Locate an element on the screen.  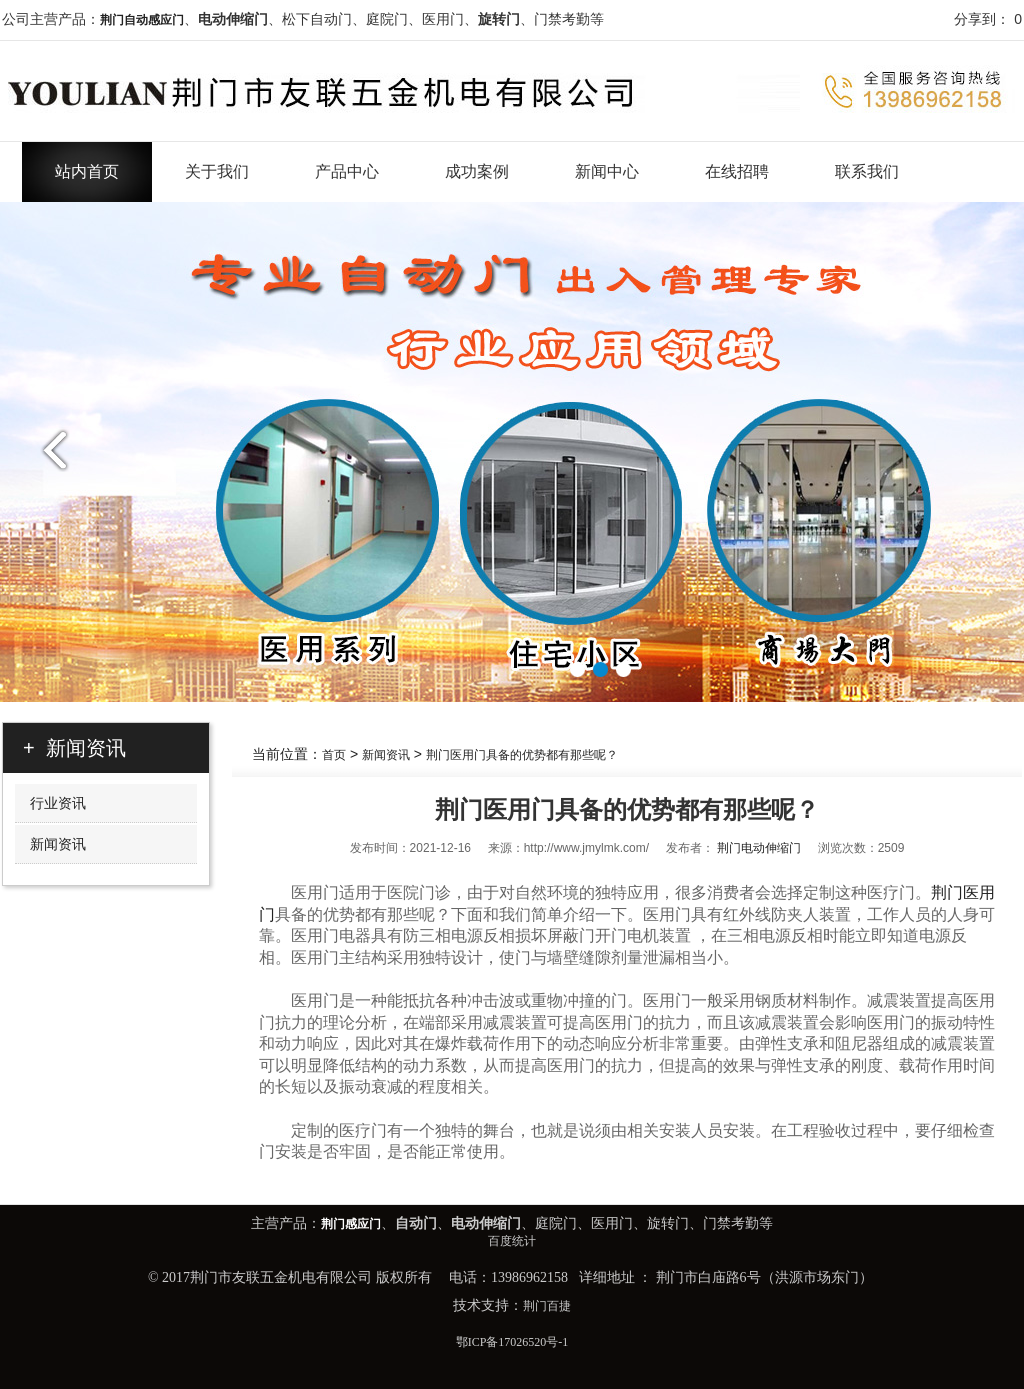
荆门医用门具备的优势都有那些呢？ is located at coordinates (522, 755).